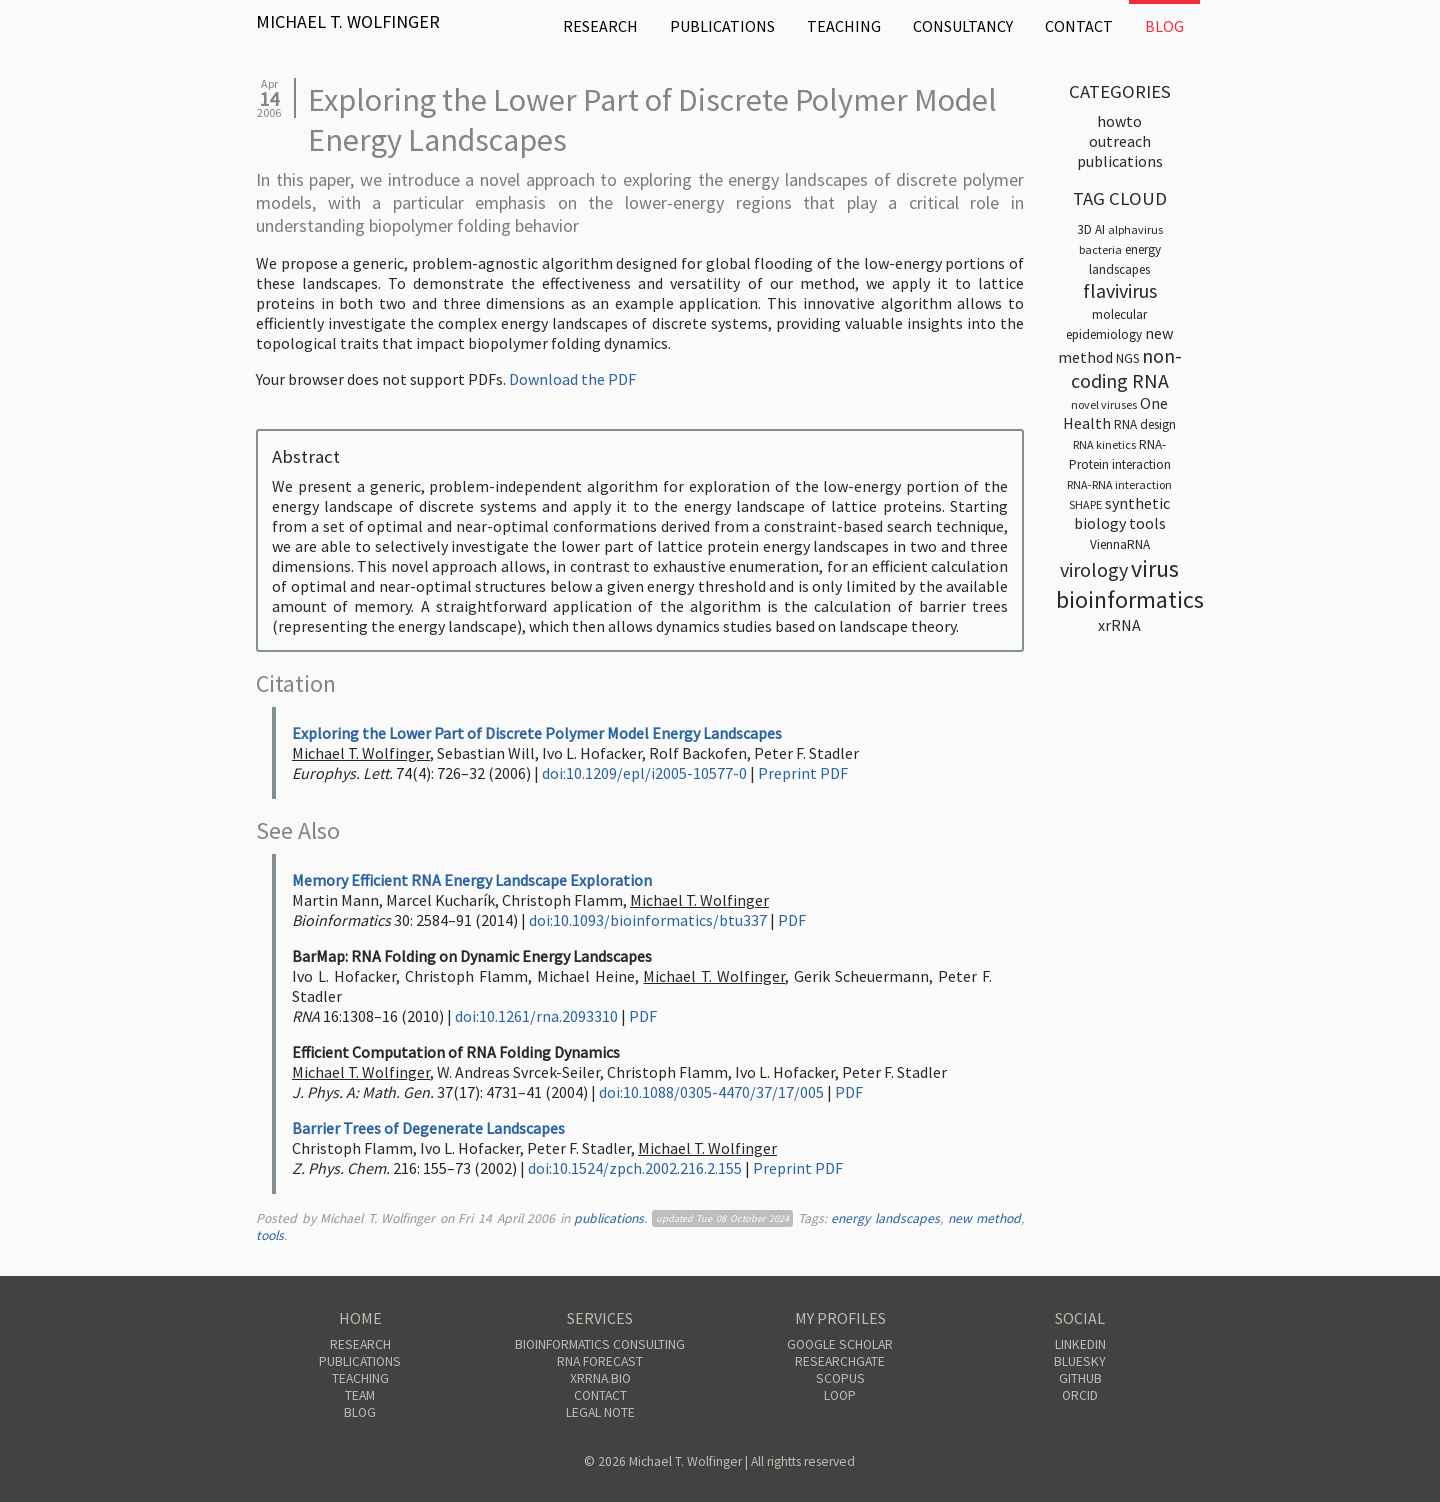 The width and height of the screenshot is (1440, 1502). What do you see at coordinates (963, 26) in the screenshot?
I see `Consultancy` at bounding box center [963, 26].